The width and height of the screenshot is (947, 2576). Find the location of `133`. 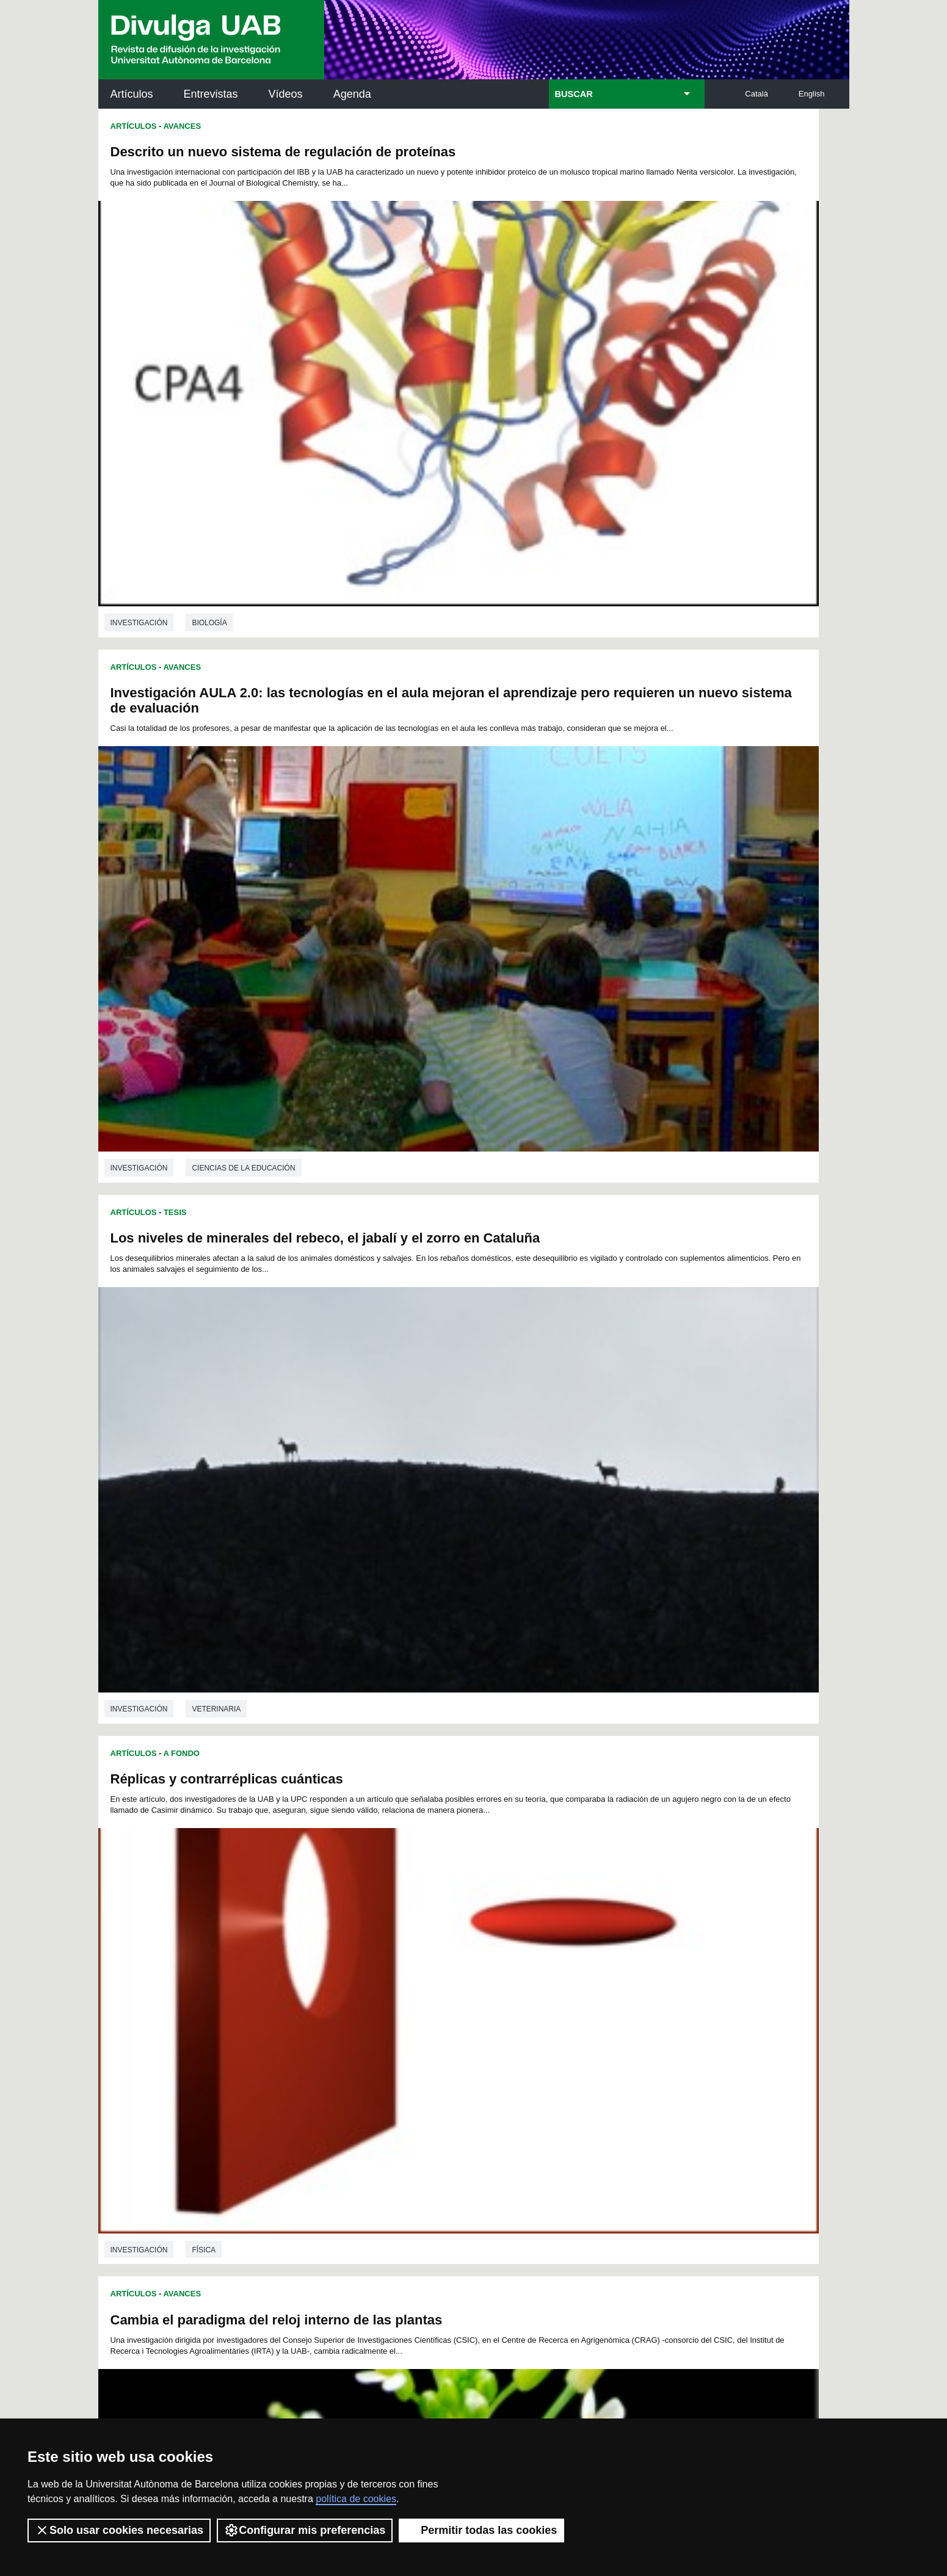

133 is located at coordinates (321, 1976).